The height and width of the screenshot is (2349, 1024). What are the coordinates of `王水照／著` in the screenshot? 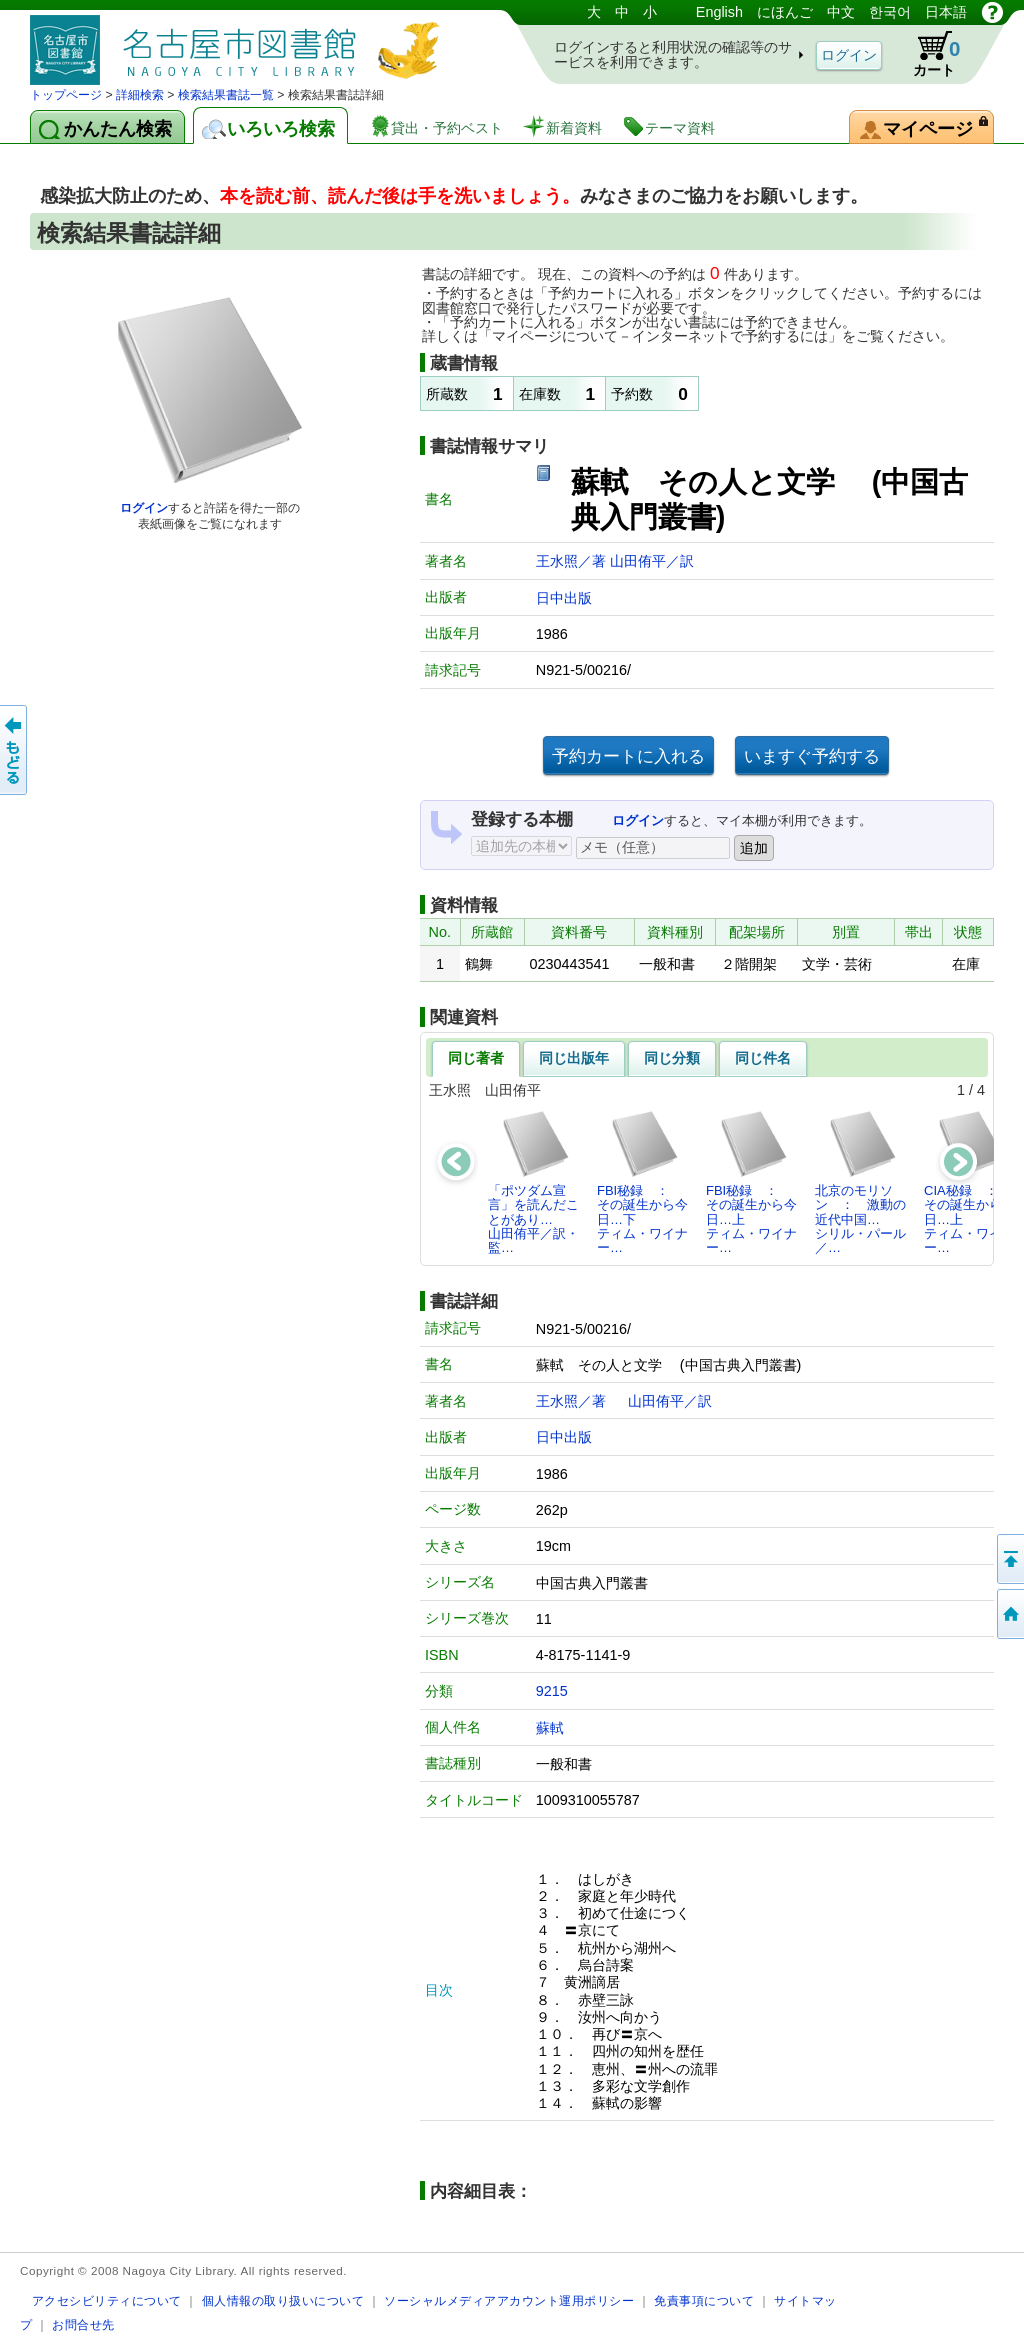 It's located at (573, 561).